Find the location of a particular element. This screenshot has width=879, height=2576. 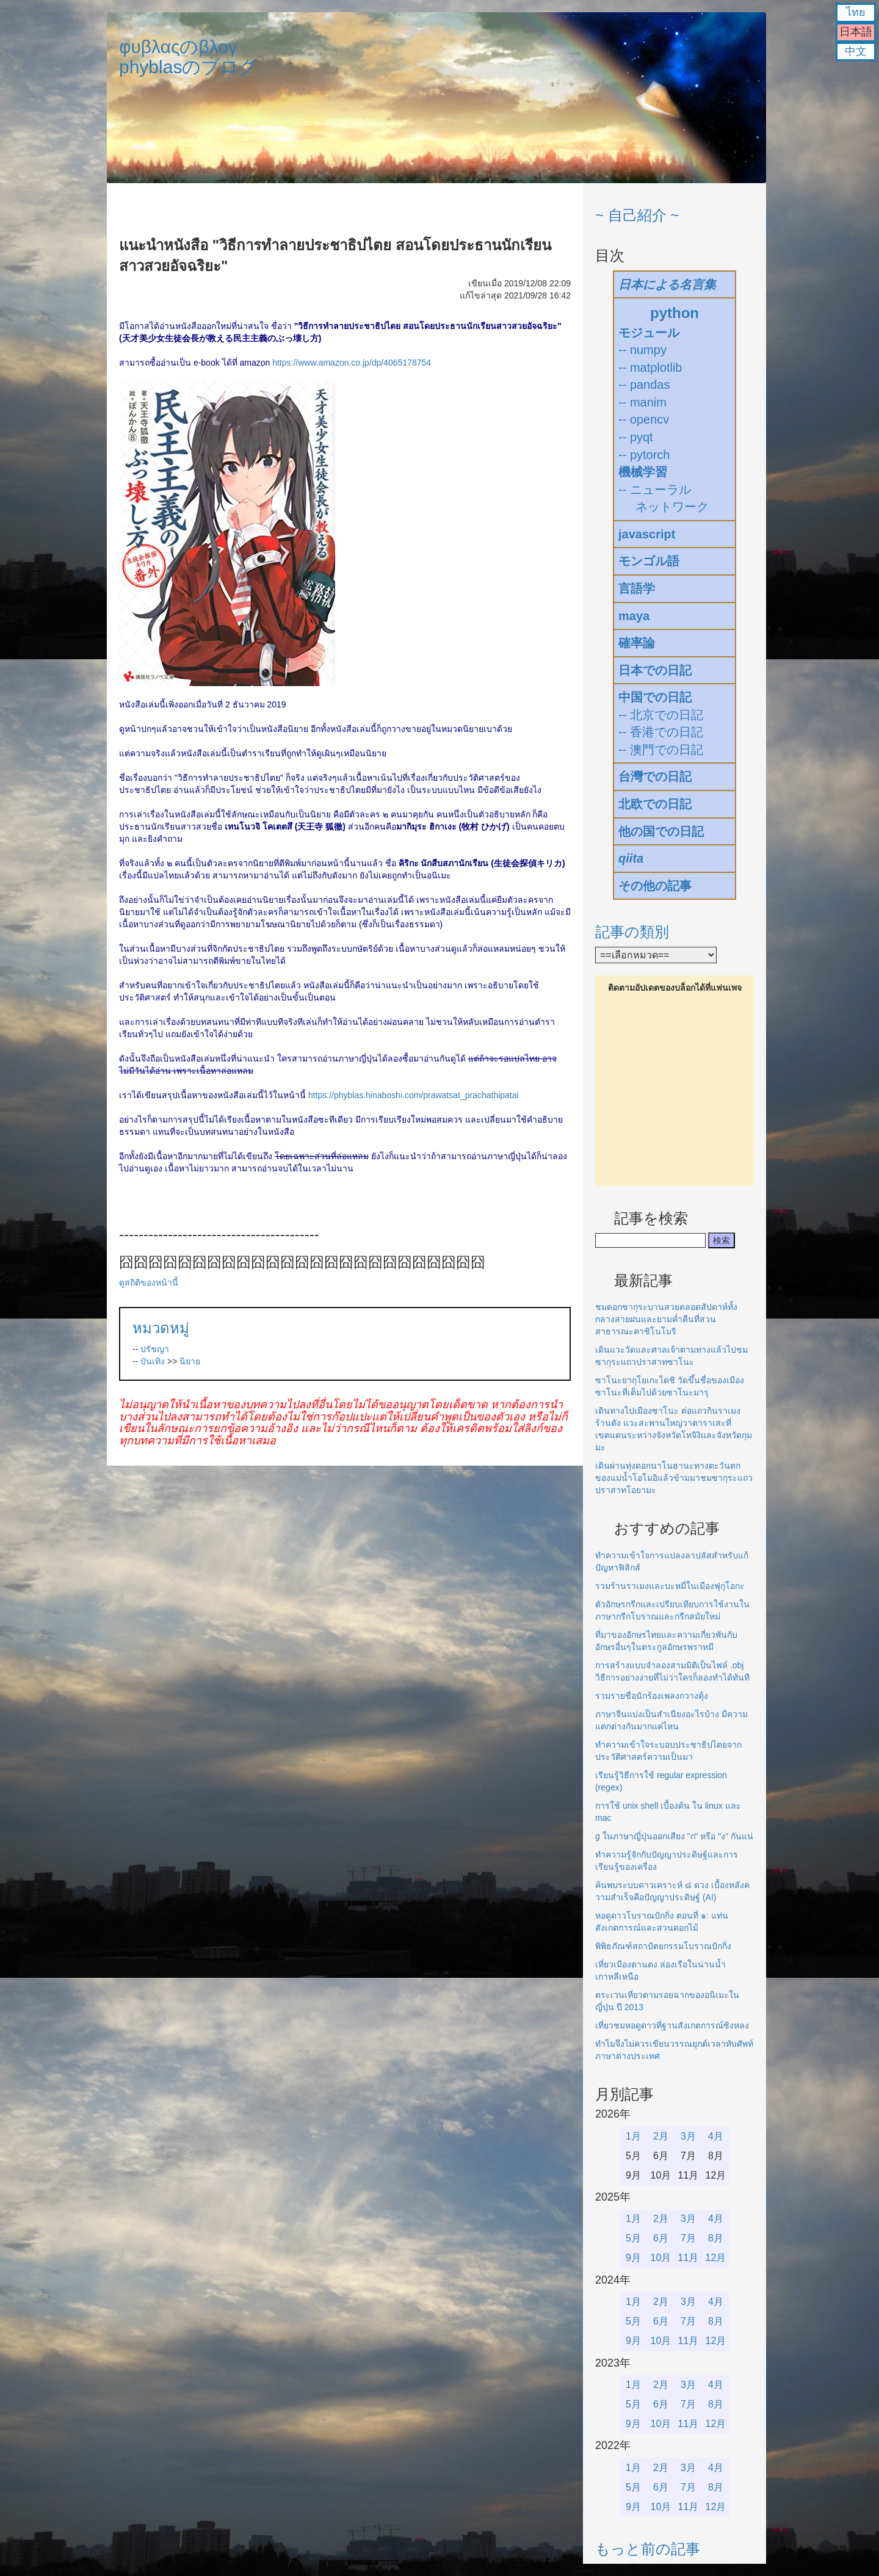

python is located at coordinates (674, 313).